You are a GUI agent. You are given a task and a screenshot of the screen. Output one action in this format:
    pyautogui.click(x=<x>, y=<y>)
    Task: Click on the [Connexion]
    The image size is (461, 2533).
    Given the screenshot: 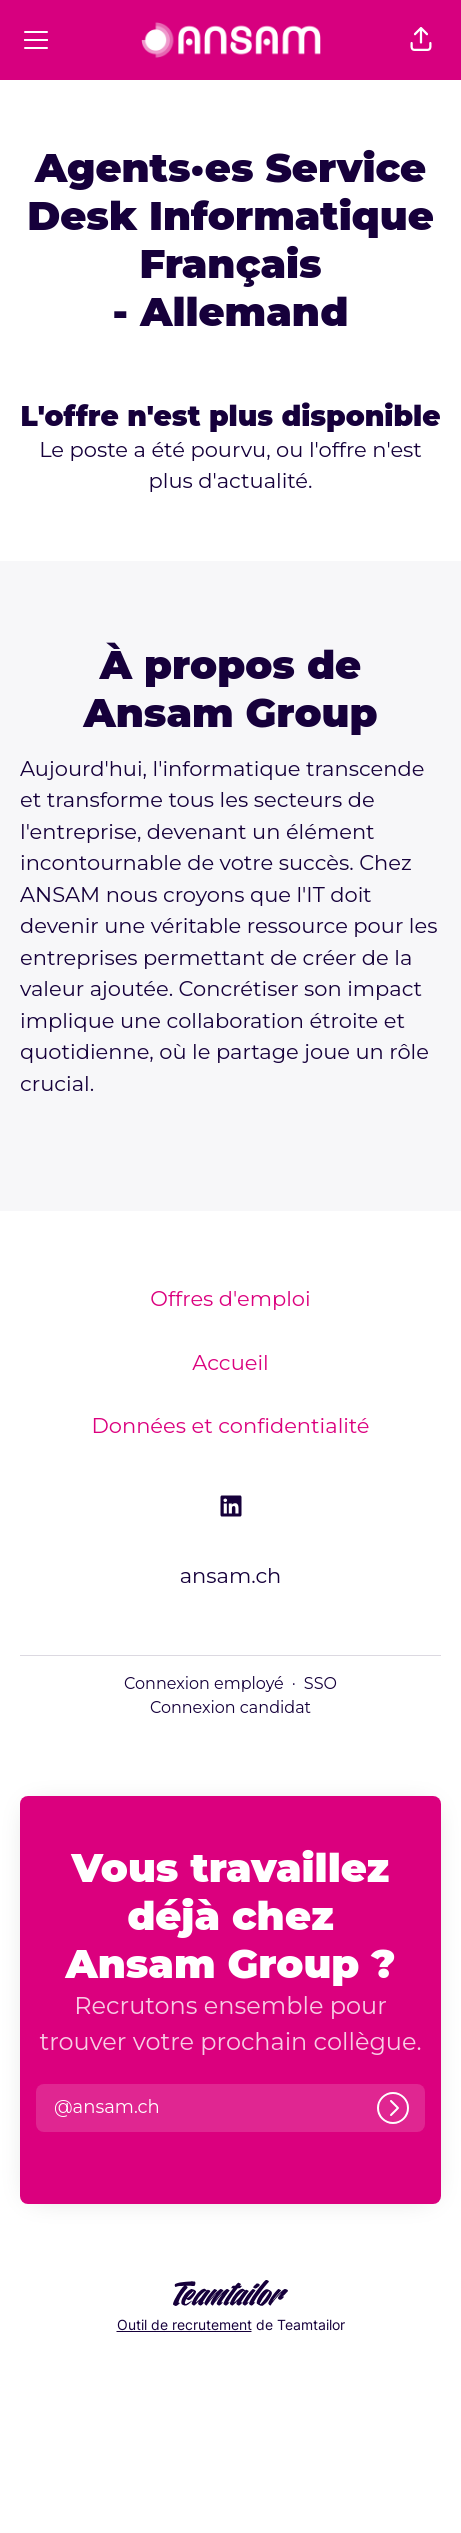 What is the action you would take?
    pyautogui.click(x=393, y=2108)
    